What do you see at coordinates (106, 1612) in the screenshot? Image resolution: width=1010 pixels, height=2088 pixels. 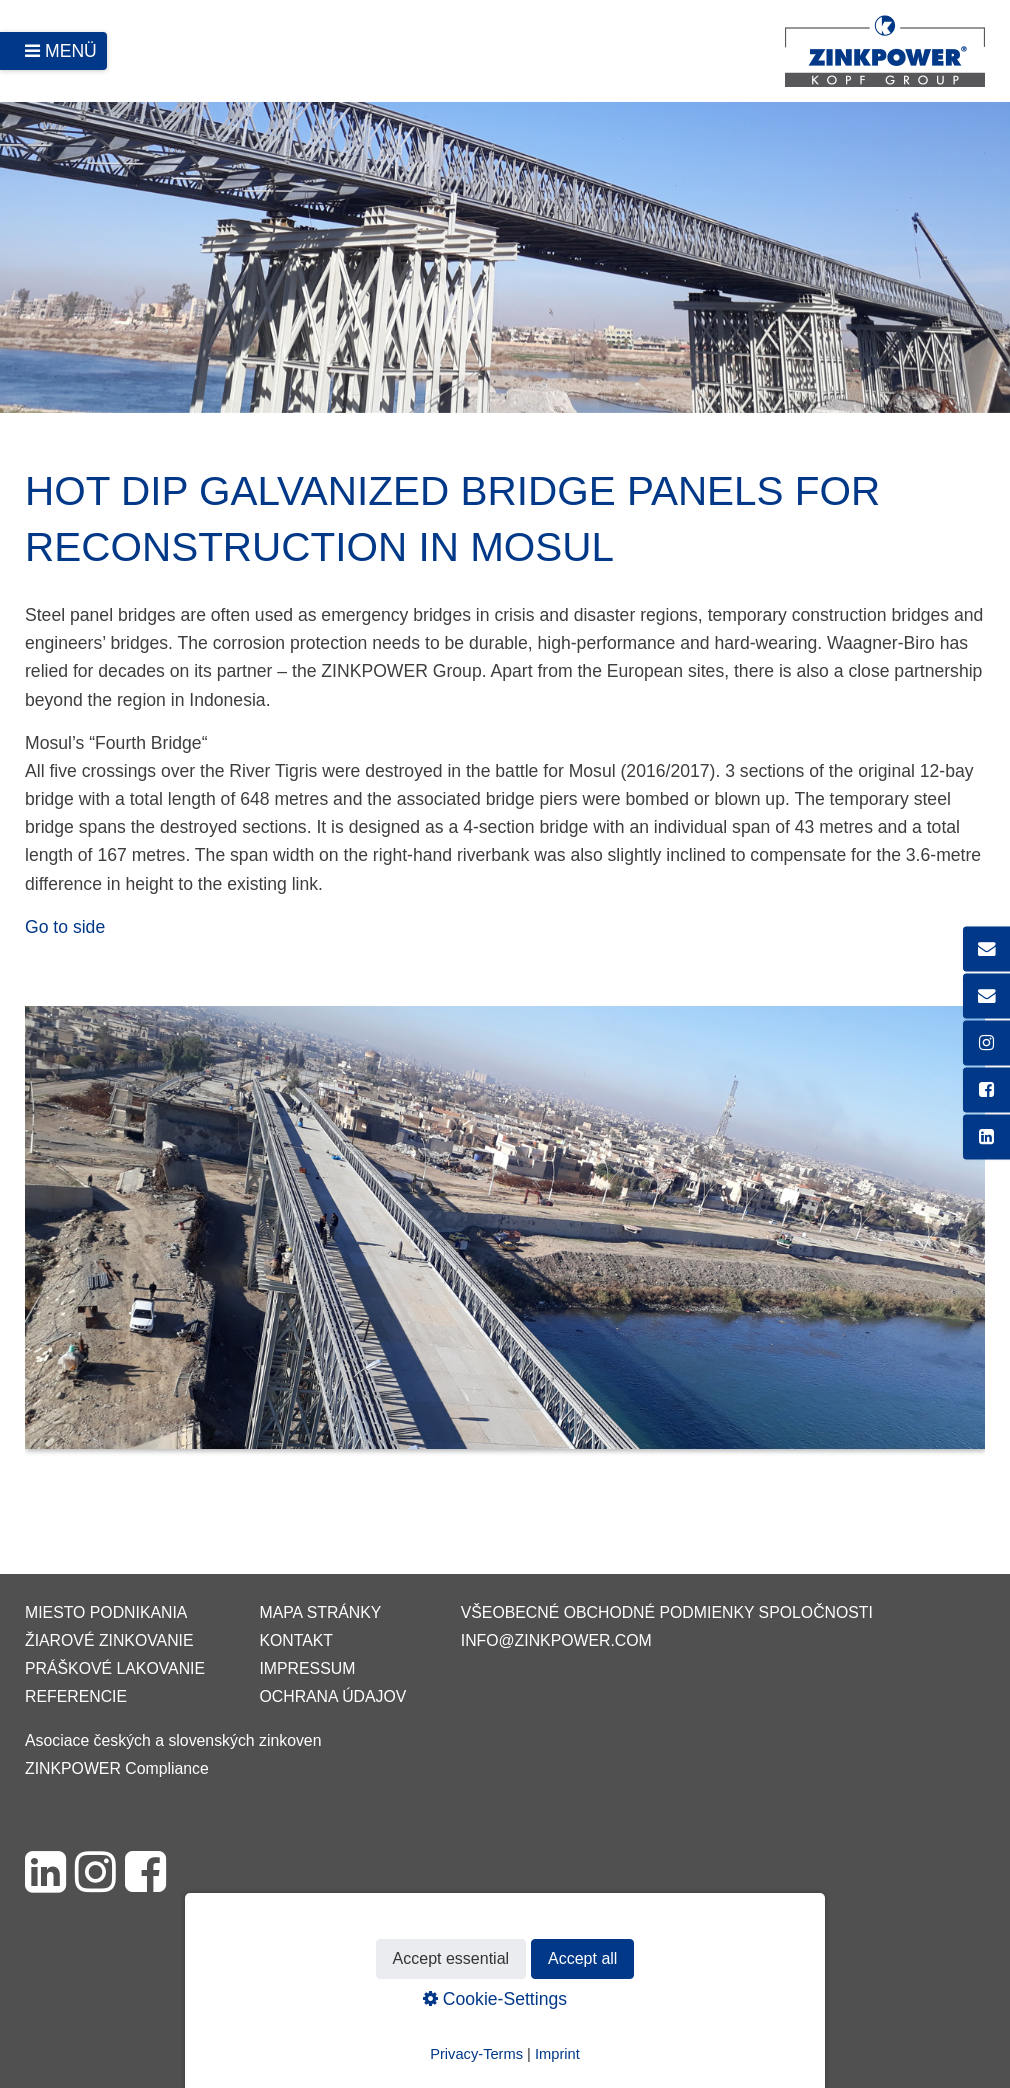 I see `Miesto podnikania` at bounding box center [106, 1612].